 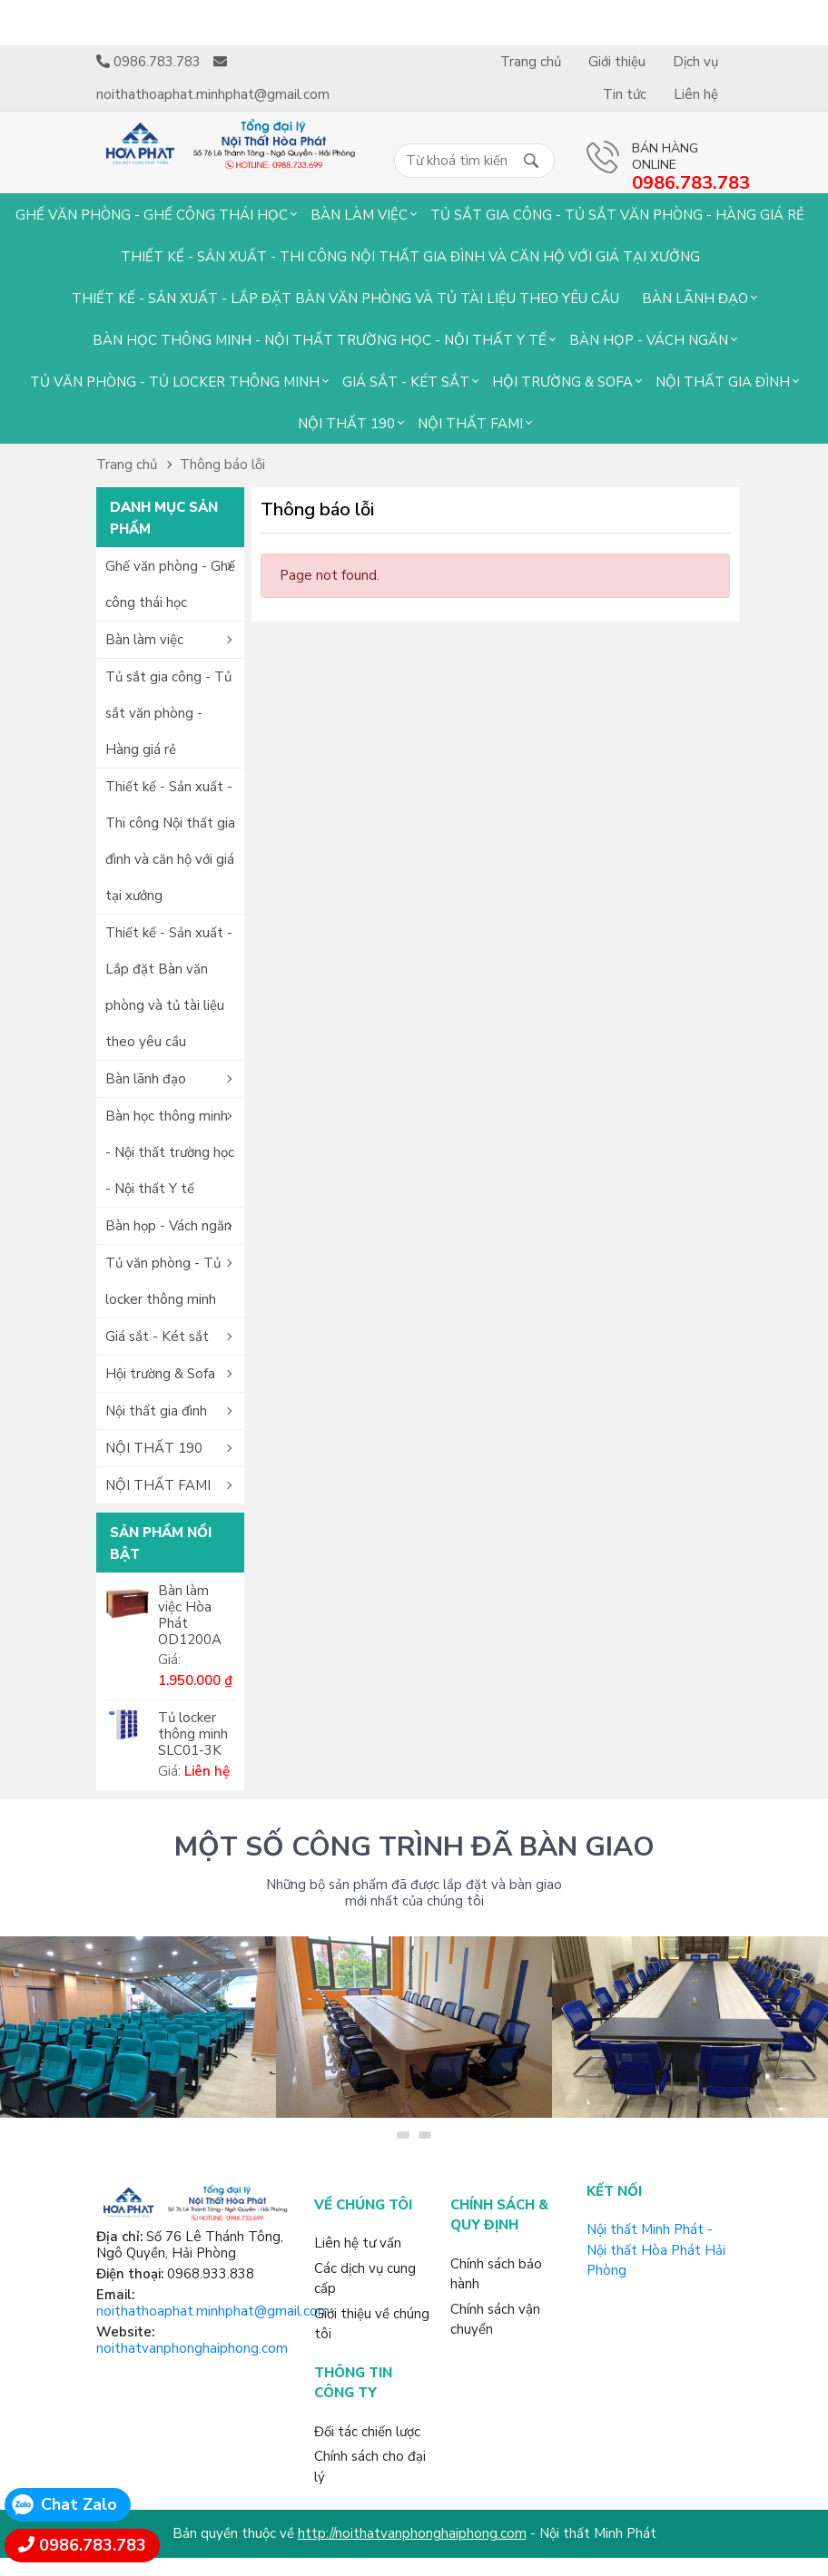 What do you see at coordinates (412, 2533) in the screenshot?
I see `http://noithatvanphonghaiphong.com` at bounding box center [412, 2533].